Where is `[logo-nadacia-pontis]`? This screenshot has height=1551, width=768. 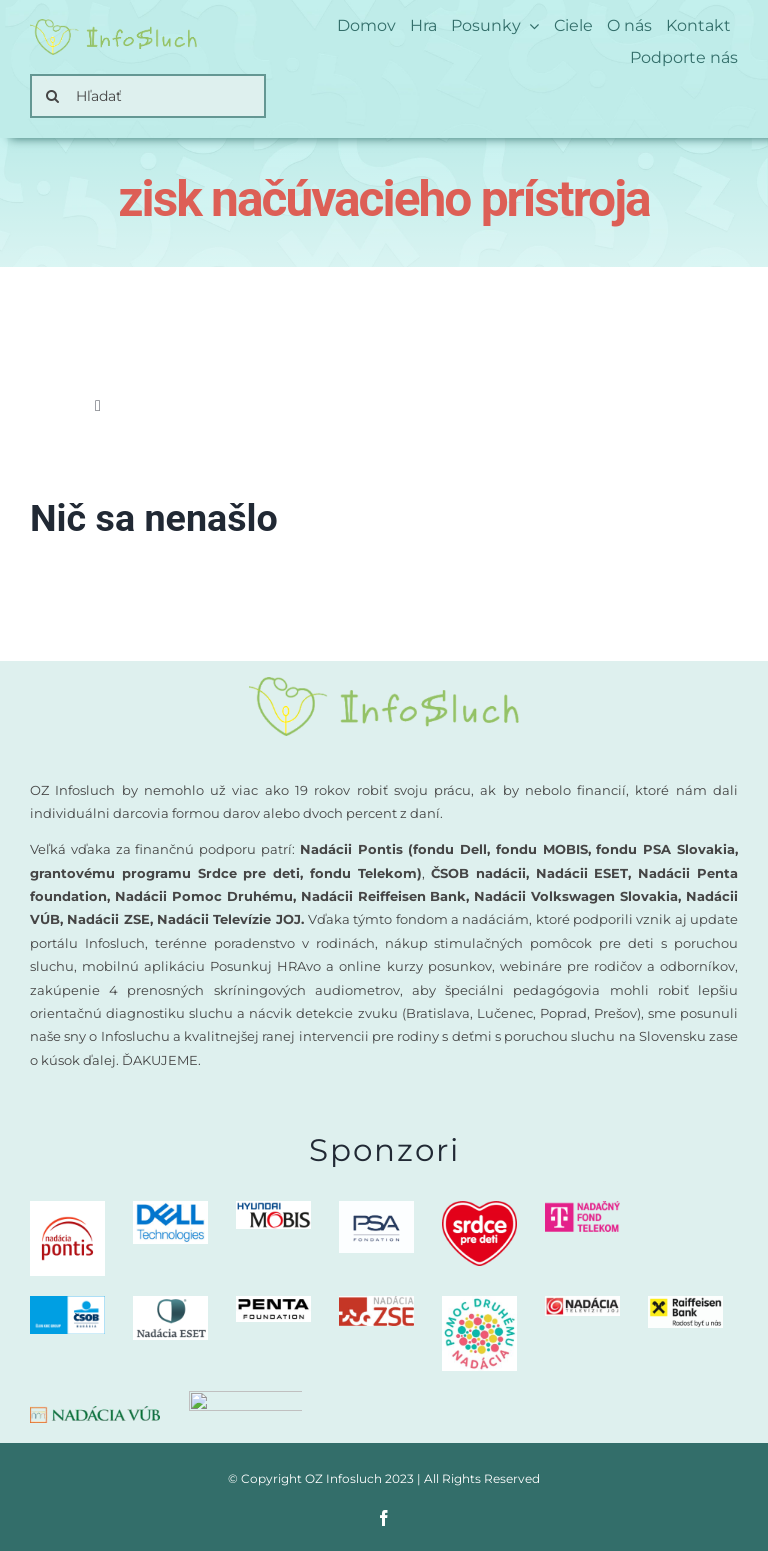
[logo-nadacia-pontis] is located at coordinates (67, 1208).